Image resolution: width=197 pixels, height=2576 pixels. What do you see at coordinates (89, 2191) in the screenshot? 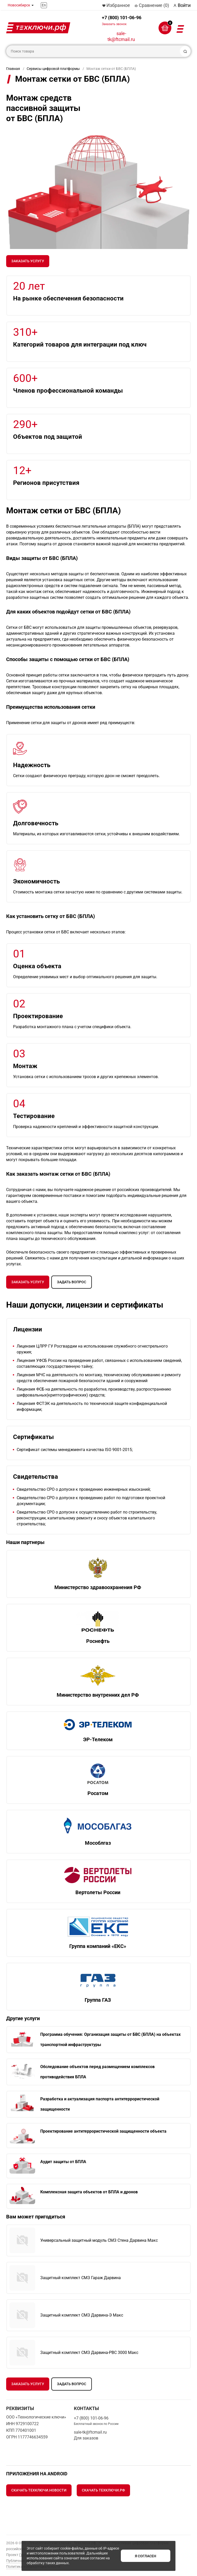
I see `Комплексная защита объектов от БПЛА и дронов` at bounding box center [89, 2191].